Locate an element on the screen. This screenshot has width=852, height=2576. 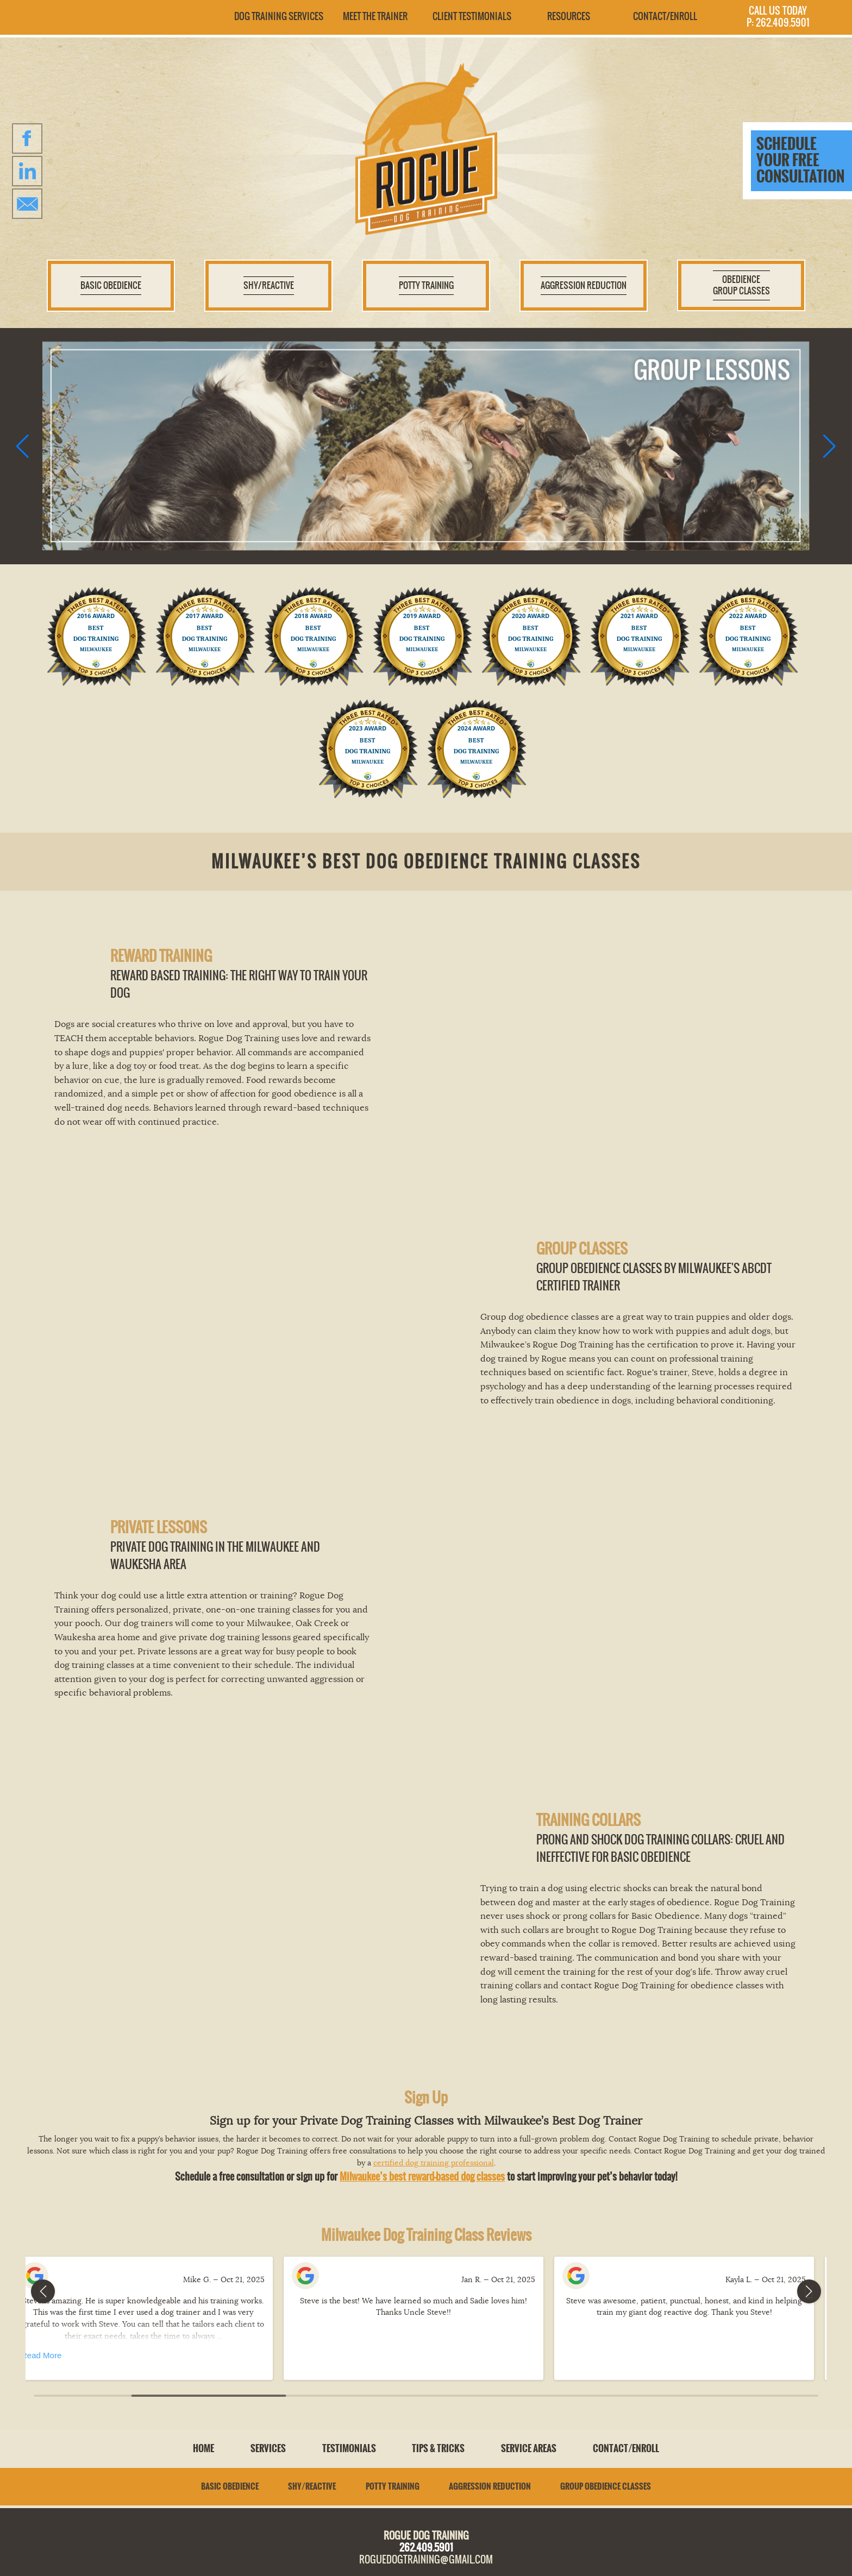
262.409.5901 is located at coordinates (426, 2547).